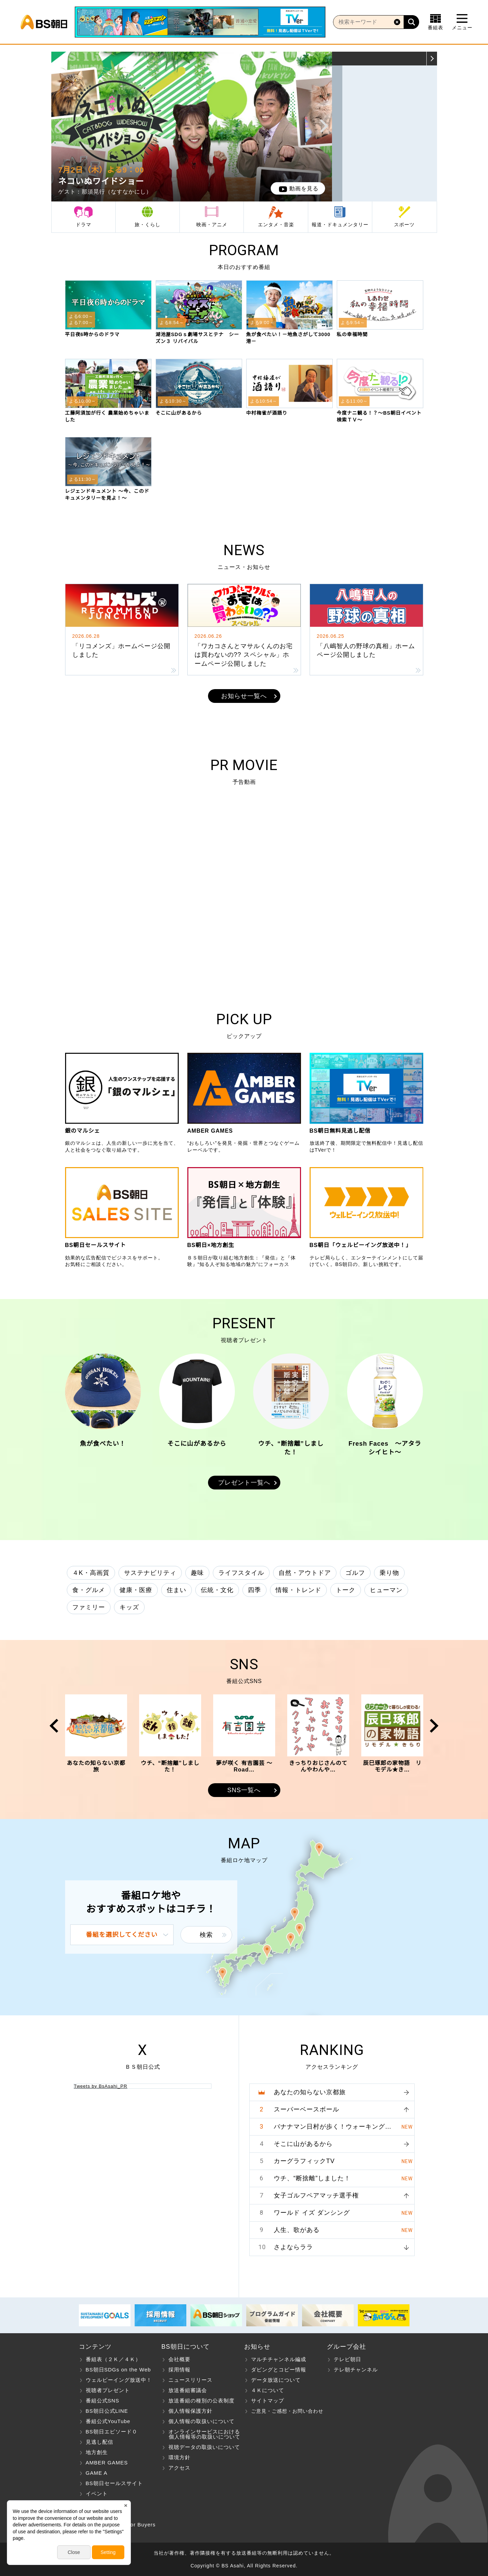 This screenshot has height=2576, width=488. I want to click on 旅・くらし, so click(147, 224).